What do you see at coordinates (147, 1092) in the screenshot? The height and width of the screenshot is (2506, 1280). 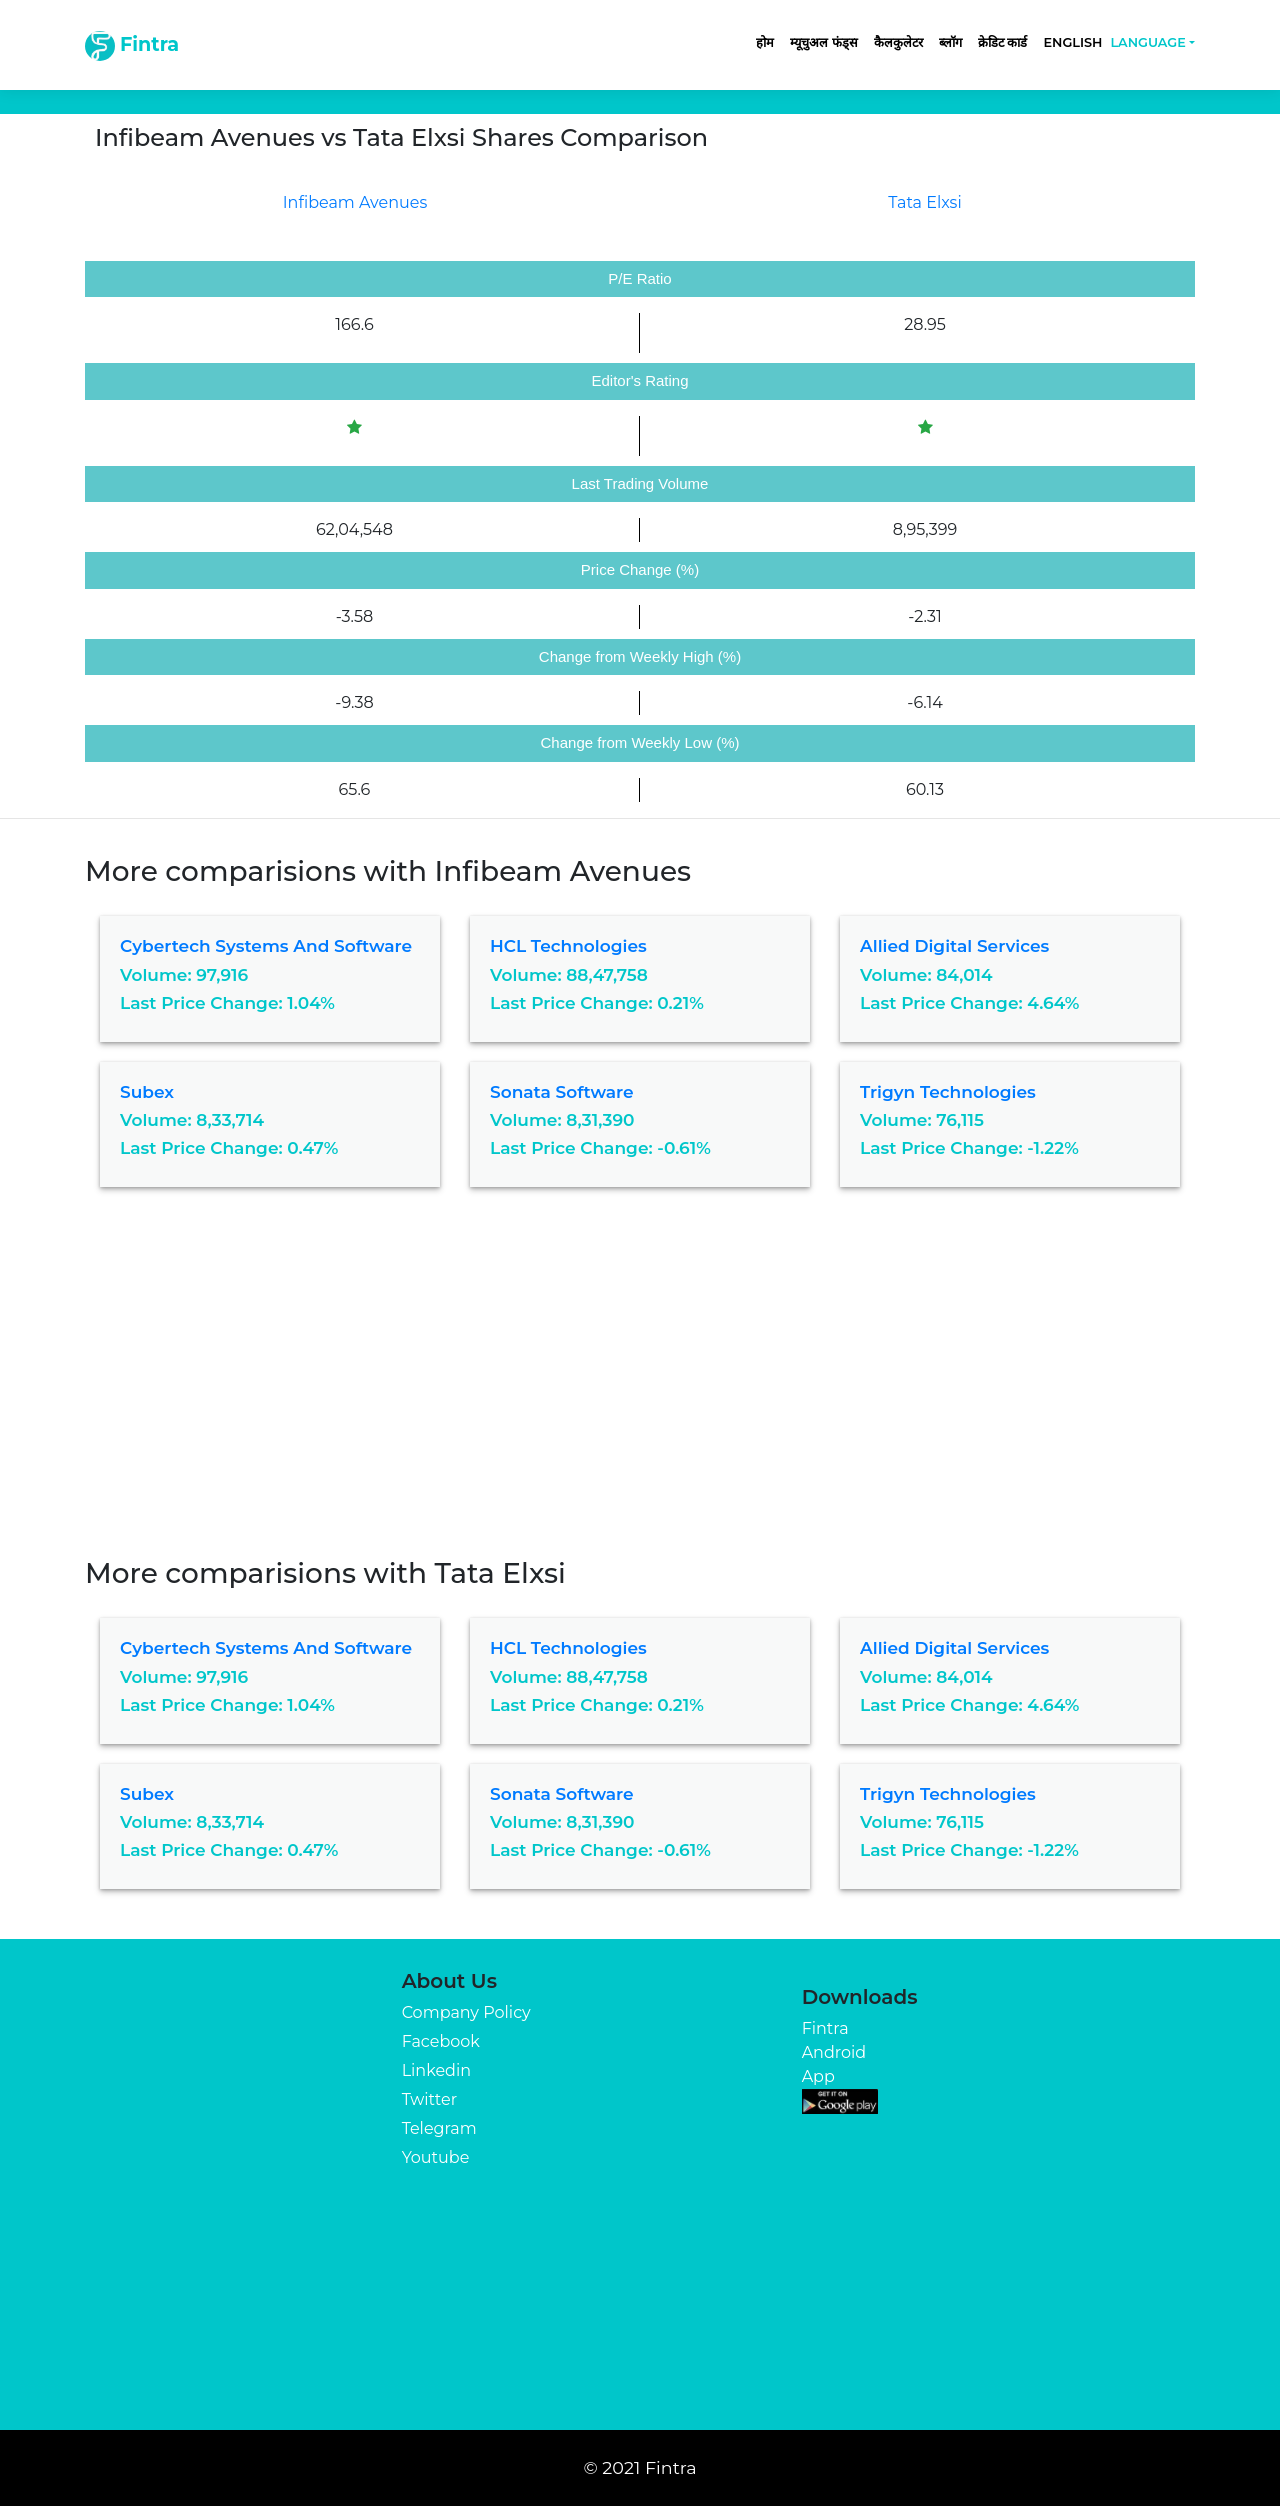 I see `Subex` at bounding box center [147, 1092].